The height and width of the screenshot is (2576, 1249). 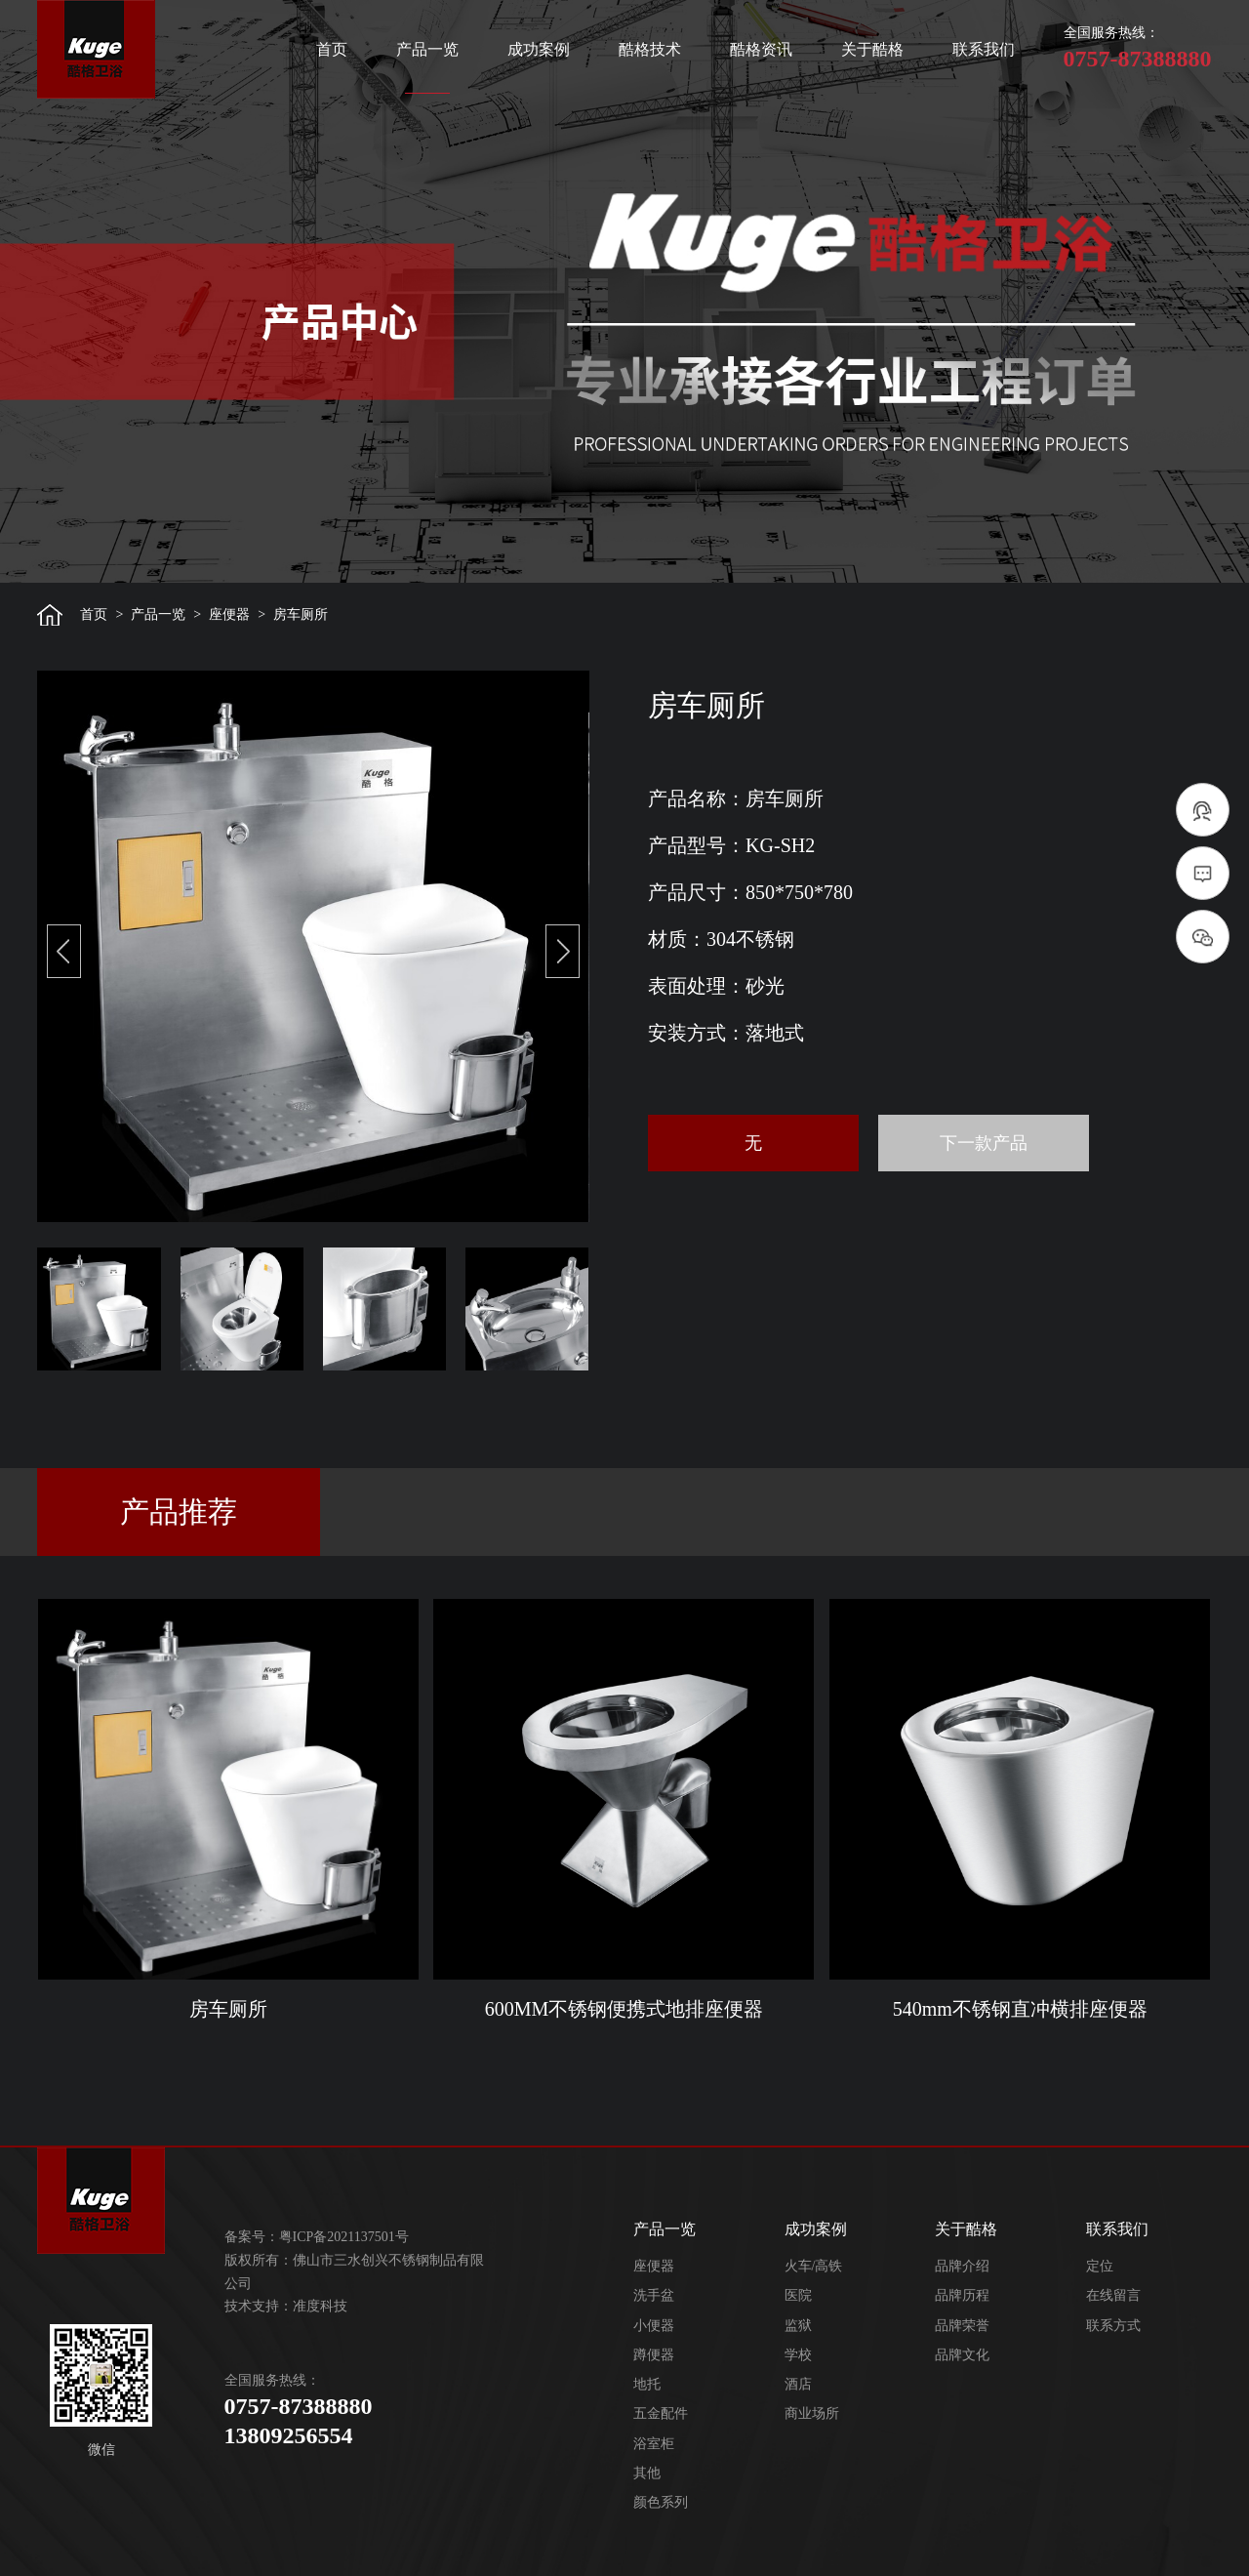 I want to click on 准度科技, so click(x=320, y=2306).